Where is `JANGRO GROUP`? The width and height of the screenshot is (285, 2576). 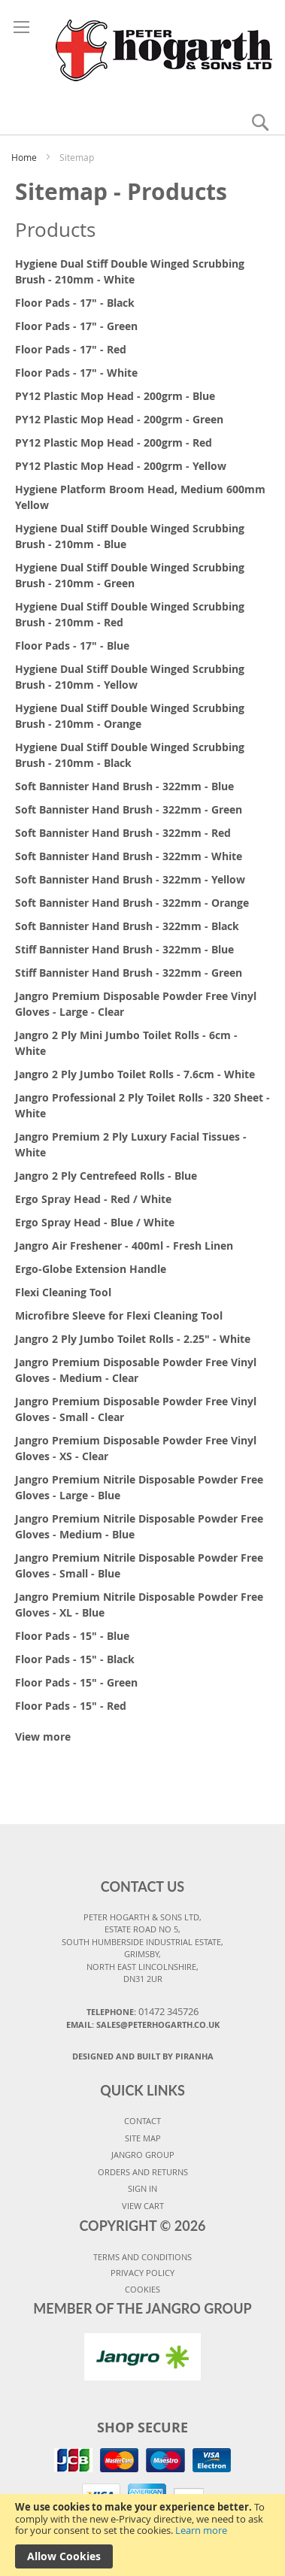
JANGRO GROUP is located at coordinates (142, 2154).